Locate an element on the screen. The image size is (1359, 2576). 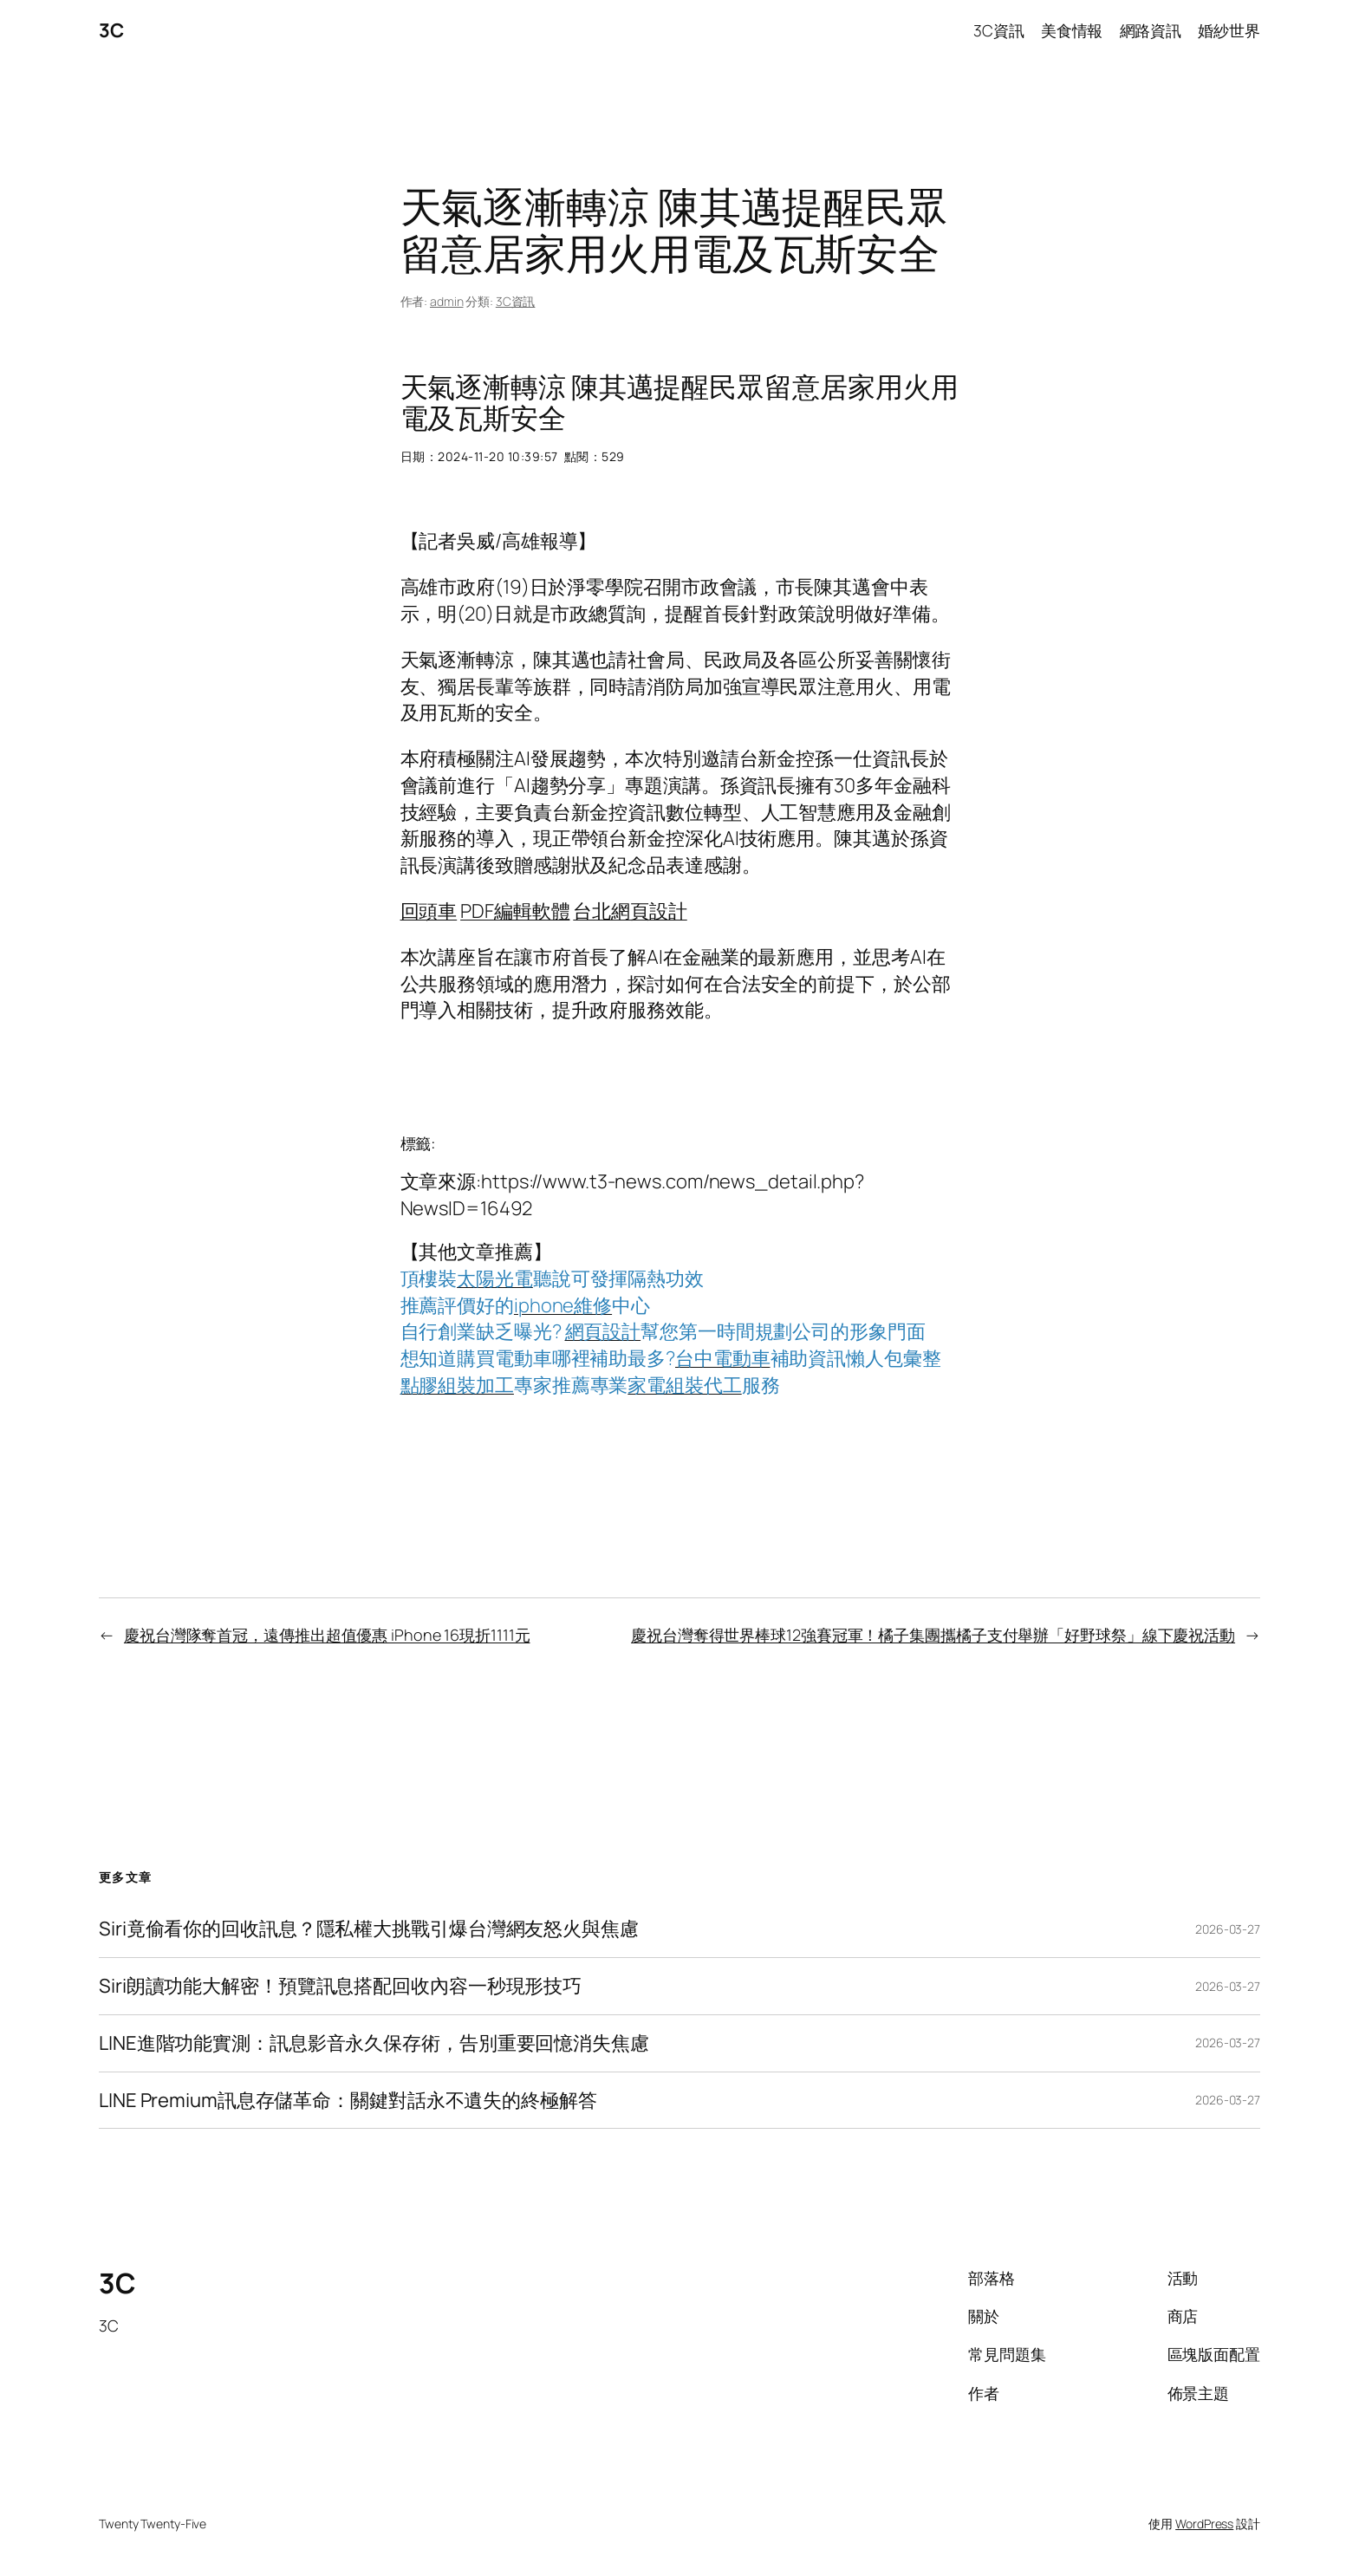
Siri朗讀功能大解密！預覽訊息搭配回收內容一秒現形技巧 is located at coordinates (340, 1986).